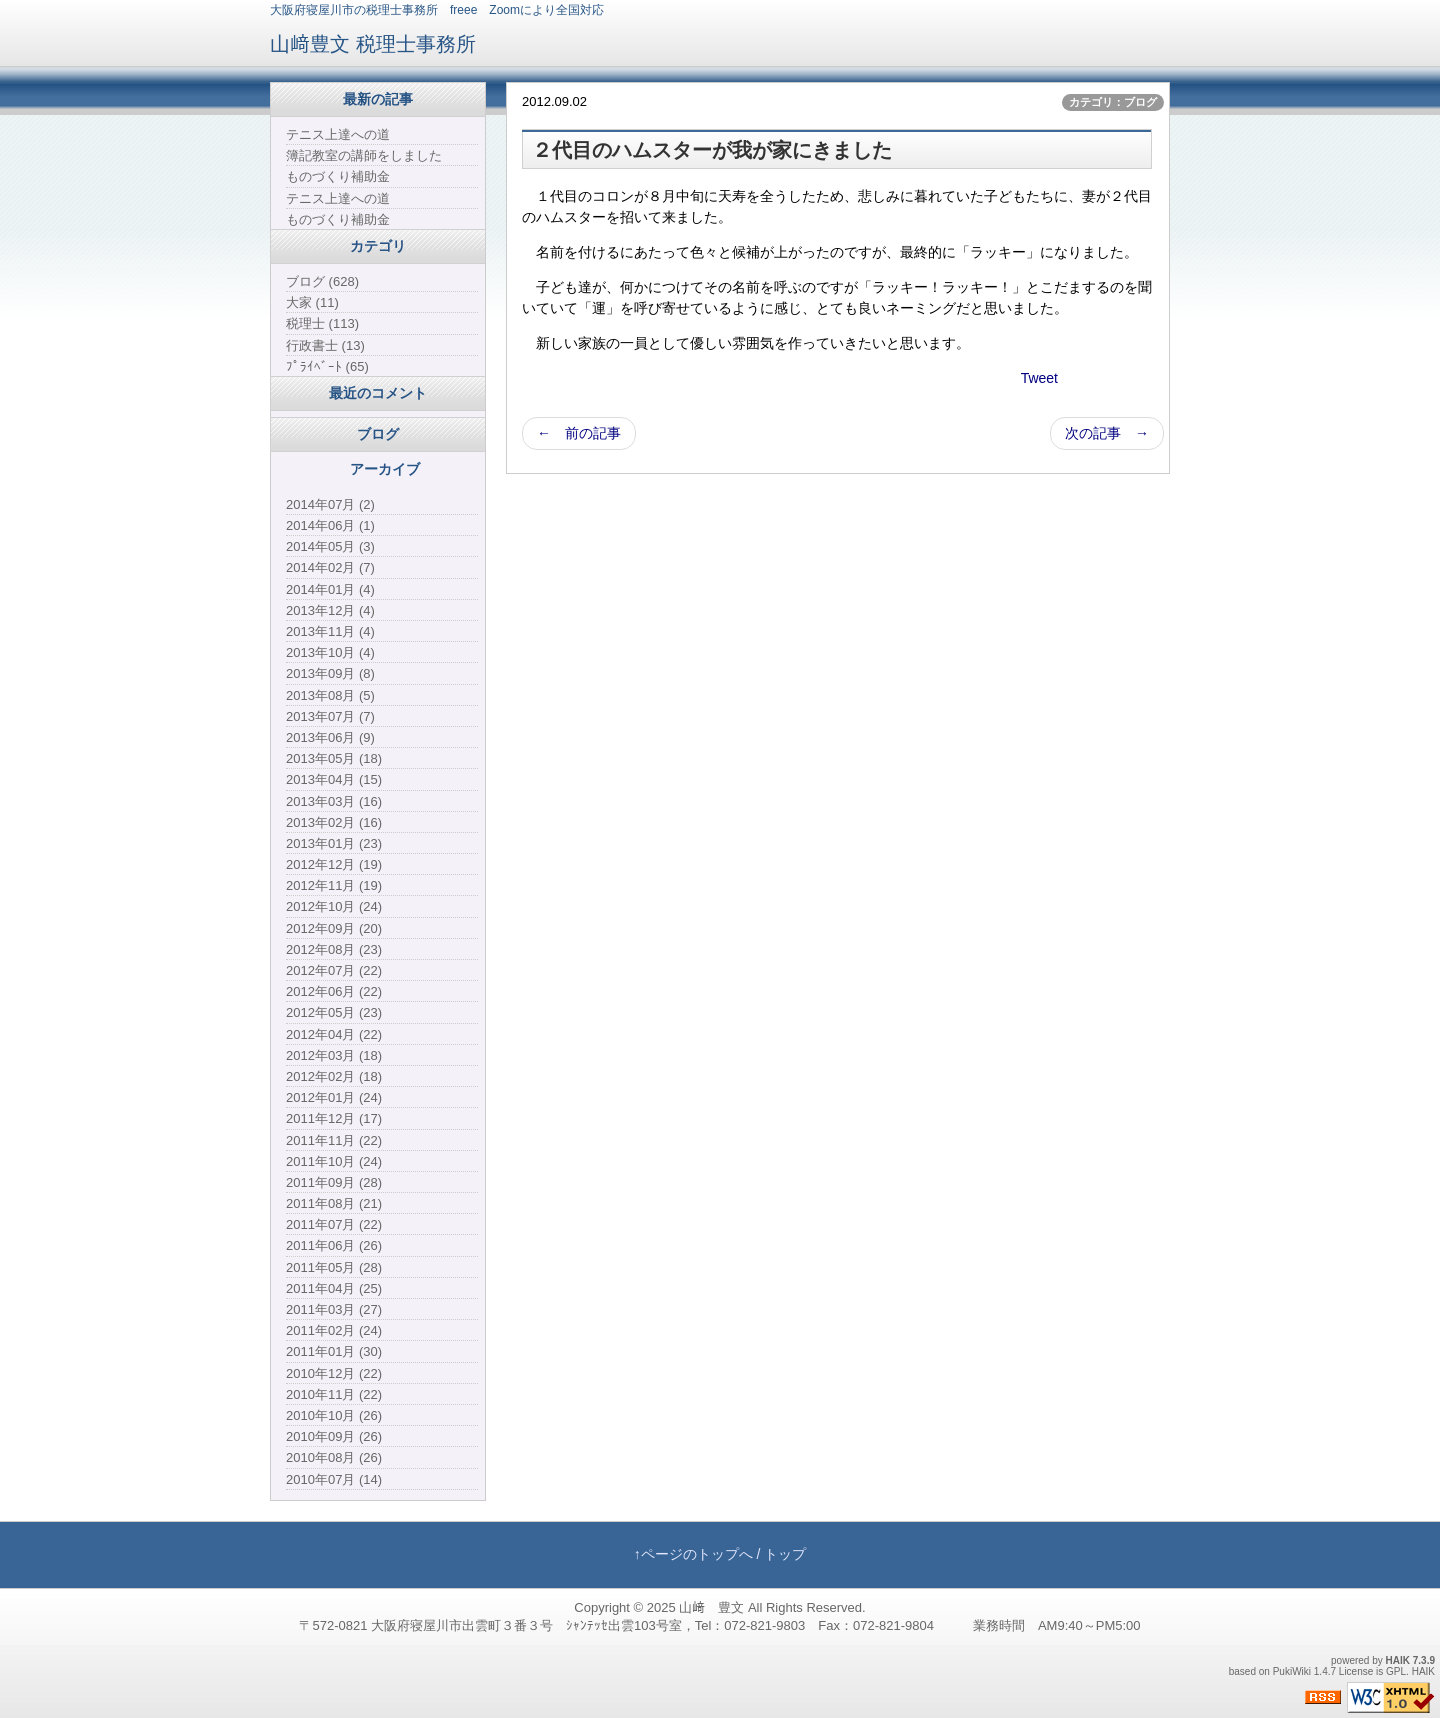 The height and width of the screenshot is (1718, 1440). What do you see at coordinates (1396, 1671) in the screenshot?
I see `GPL` at bounding box center [1396, 1671].